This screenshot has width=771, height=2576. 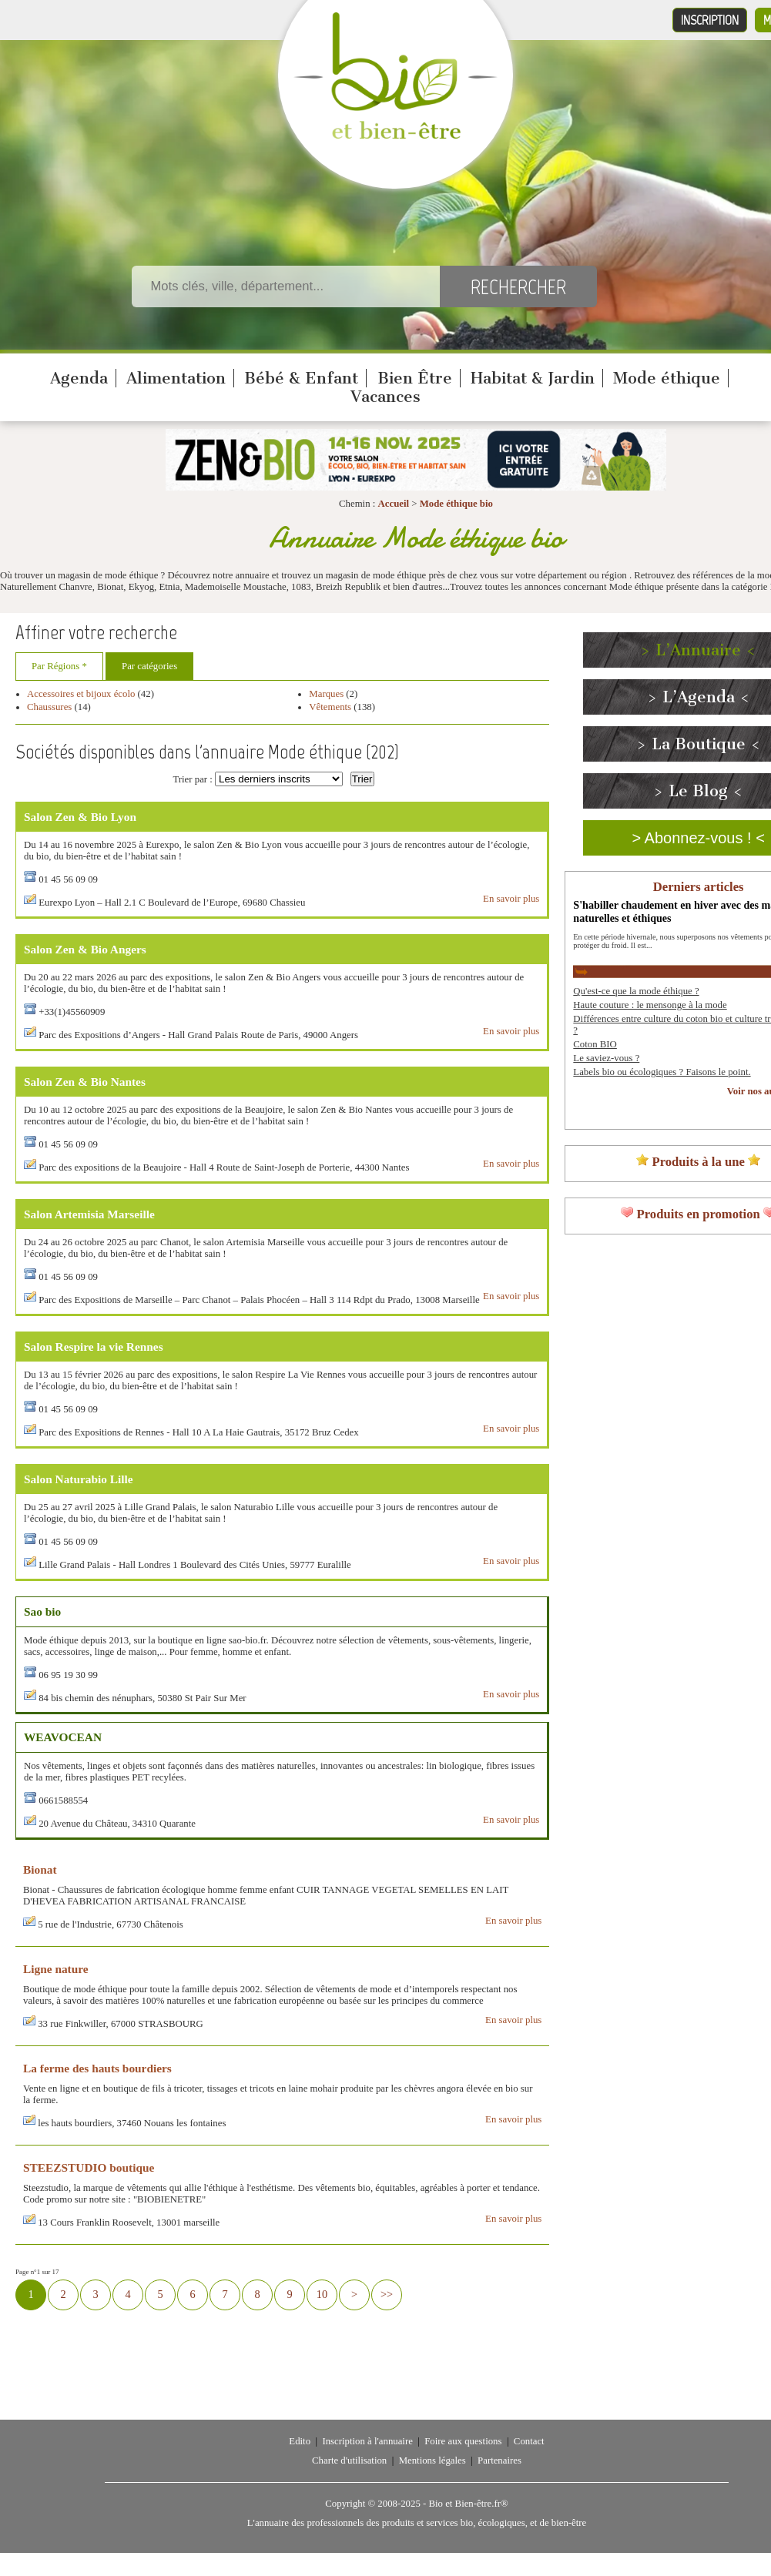 What do you see at coordinates (56, 1968) in the screenshot?
I see `Ligne nature` at bounding box center [56, 1968].